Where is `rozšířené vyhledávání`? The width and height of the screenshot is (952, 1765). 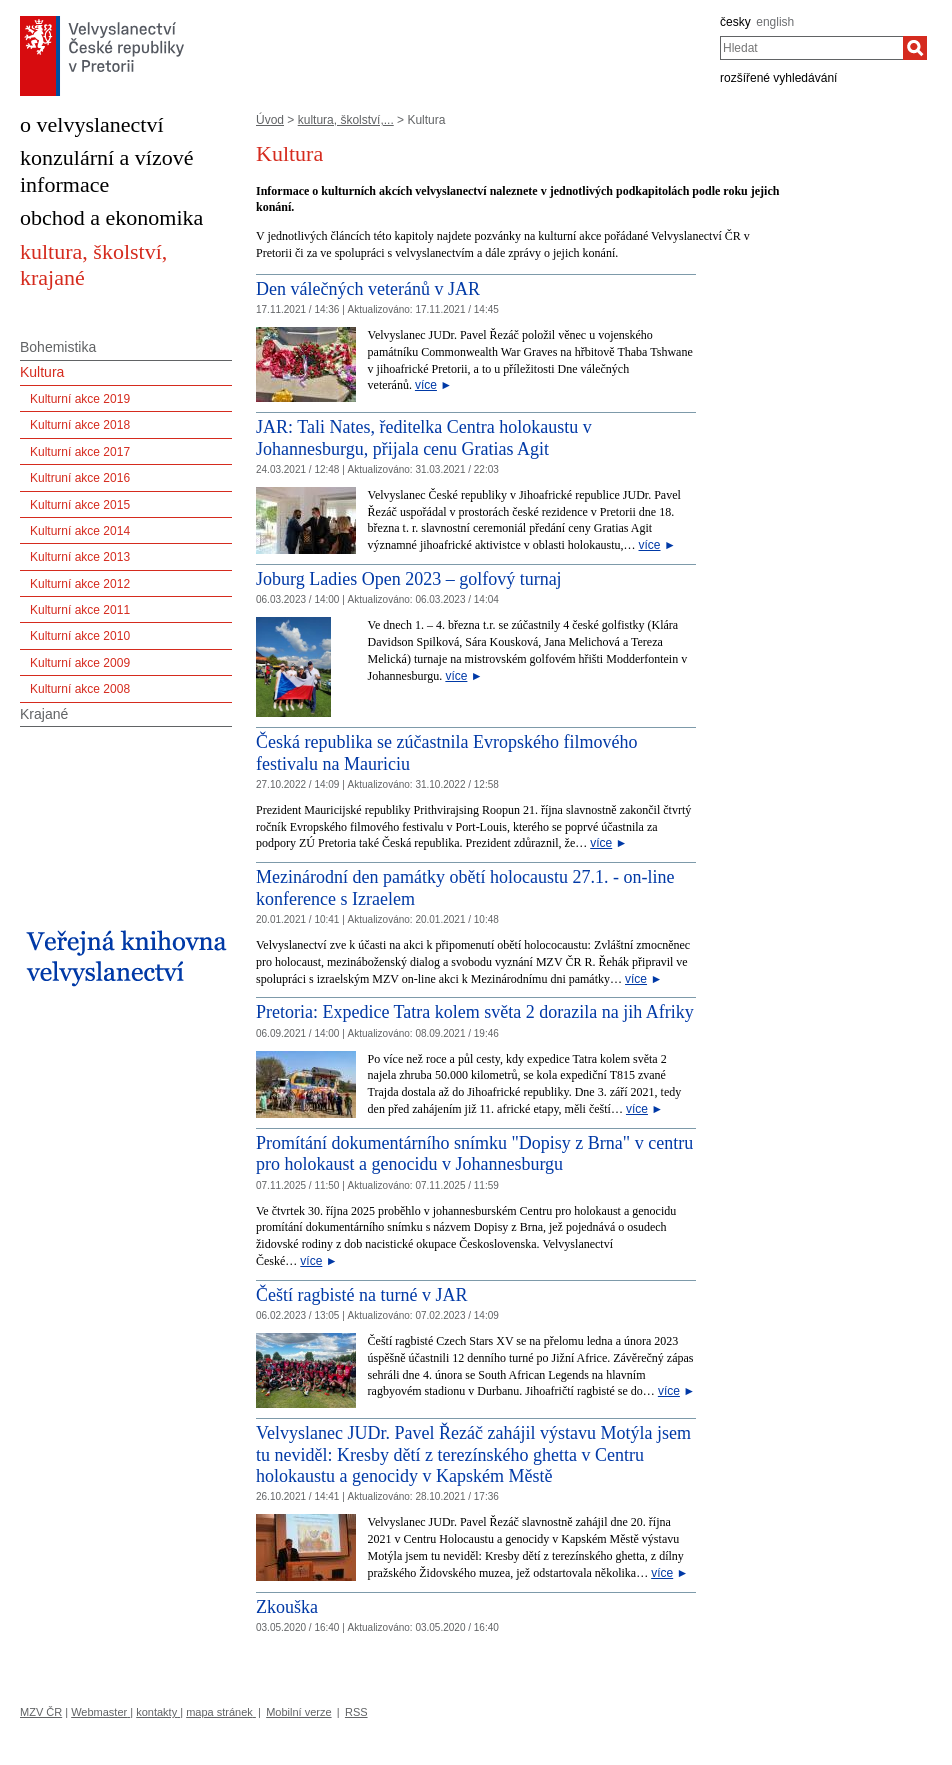 rozšířené vyhledávání is located at coordinates (778, 78).